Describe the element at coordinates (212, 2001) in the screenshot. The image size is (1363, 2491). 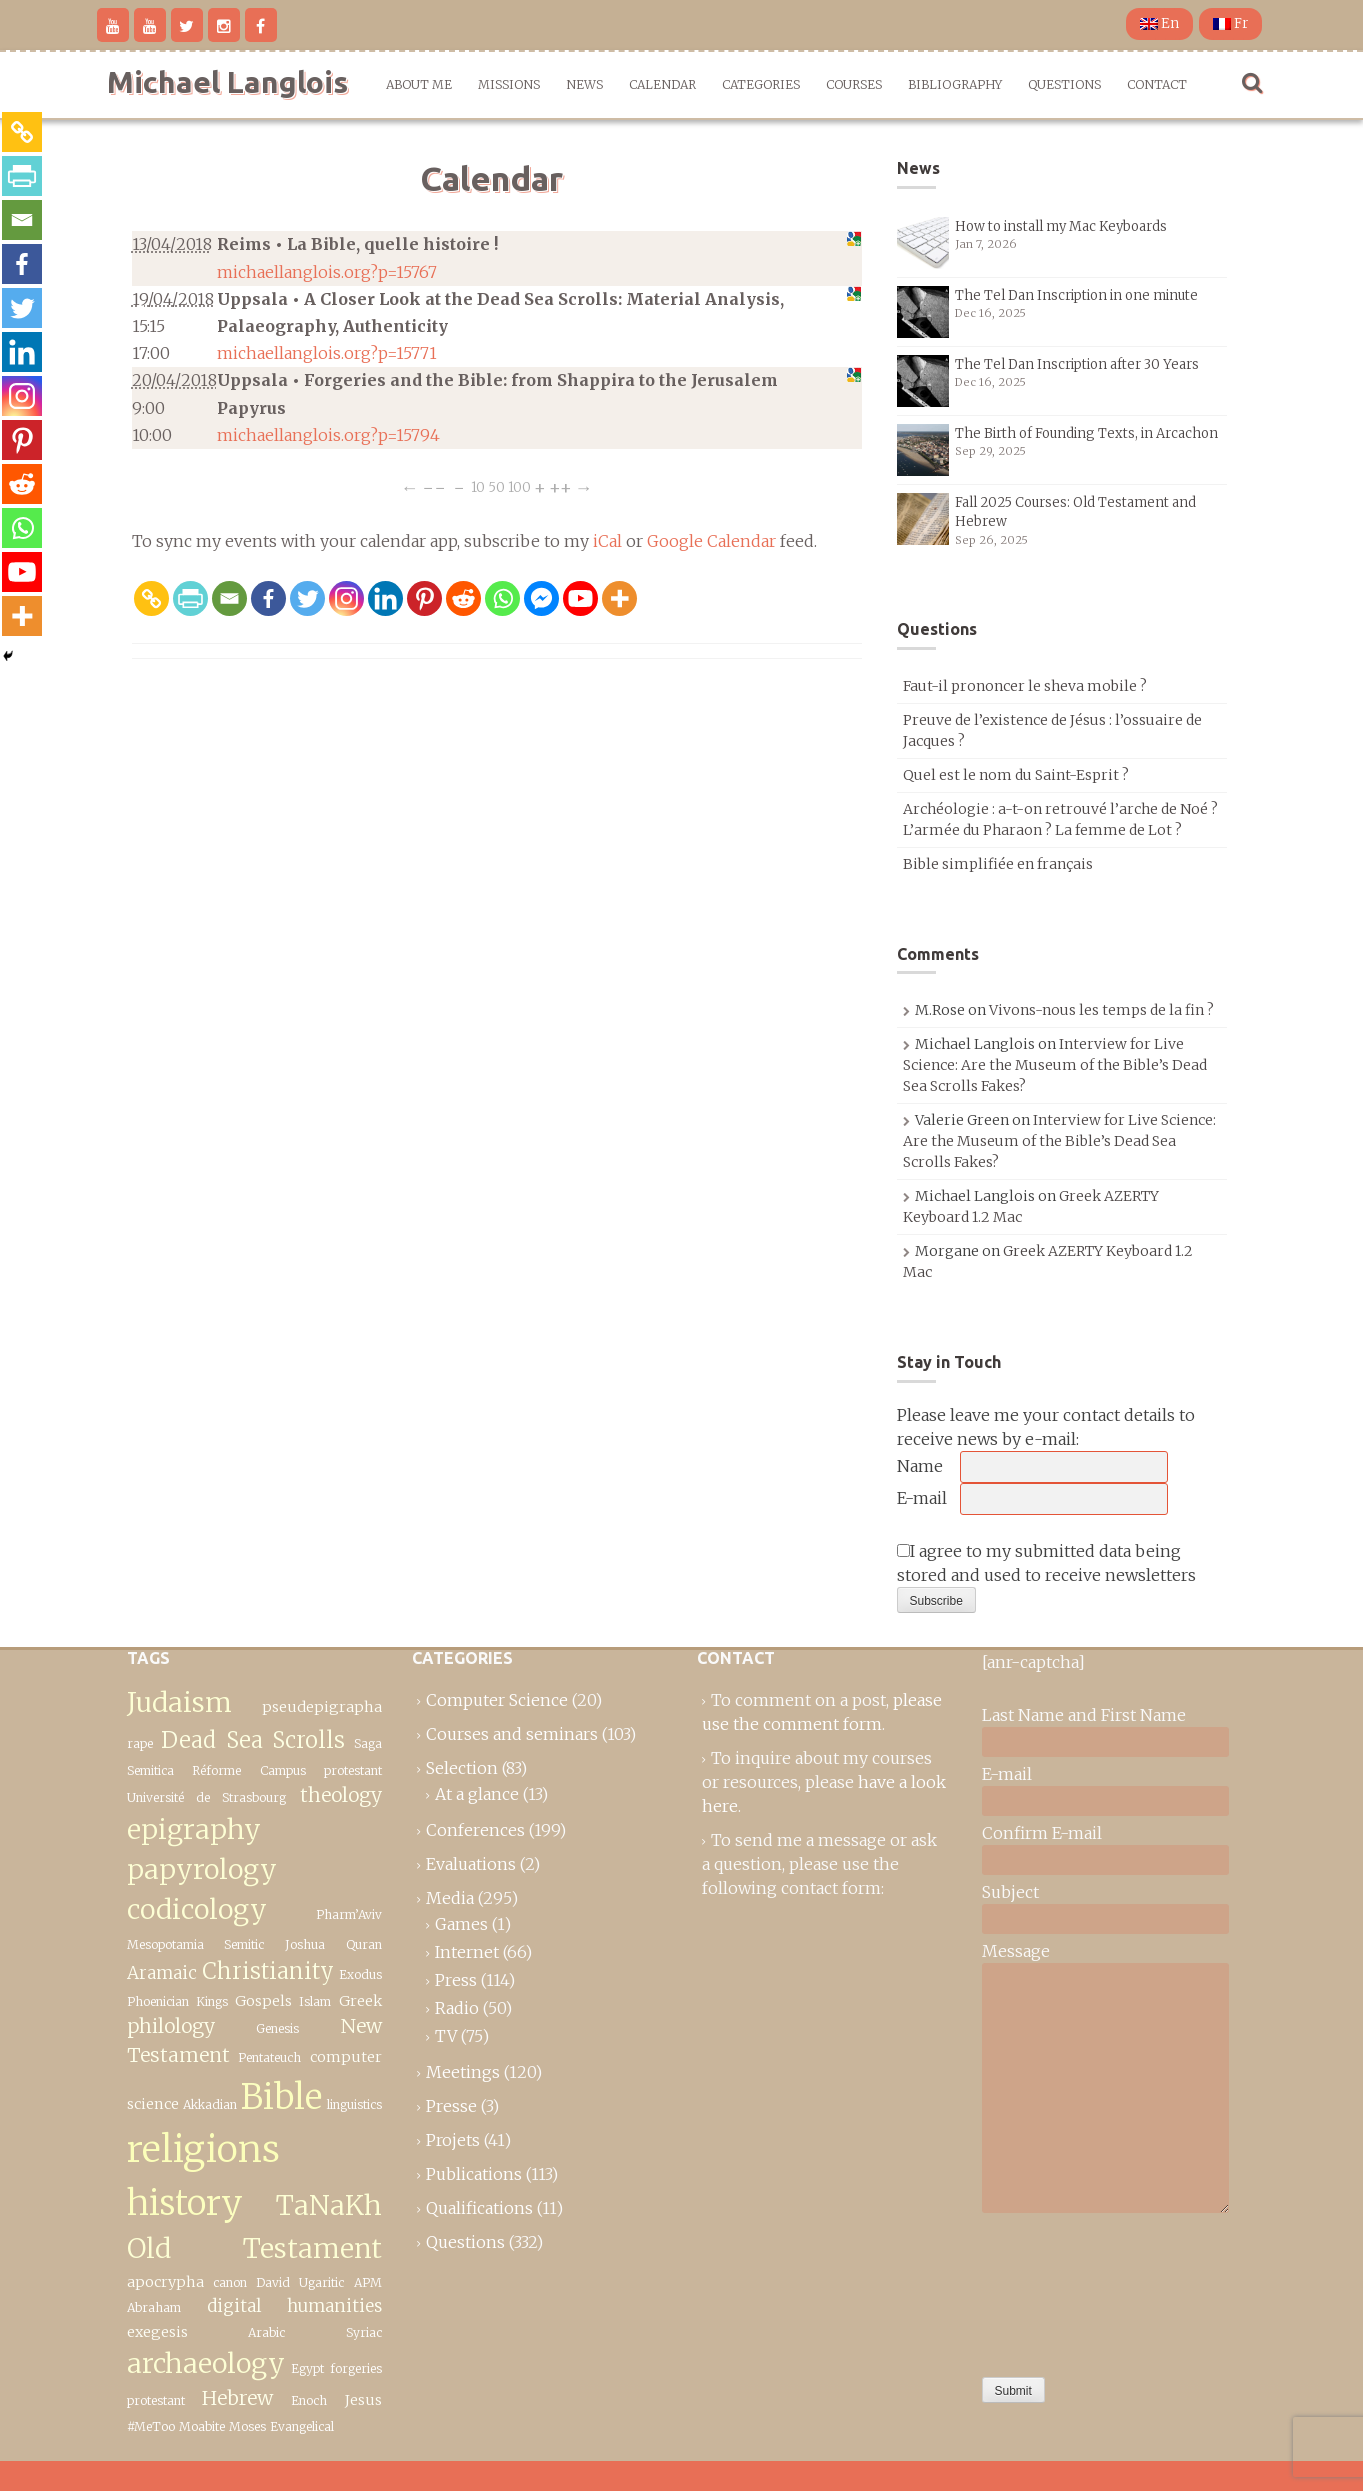
I see `Kings` at that location.